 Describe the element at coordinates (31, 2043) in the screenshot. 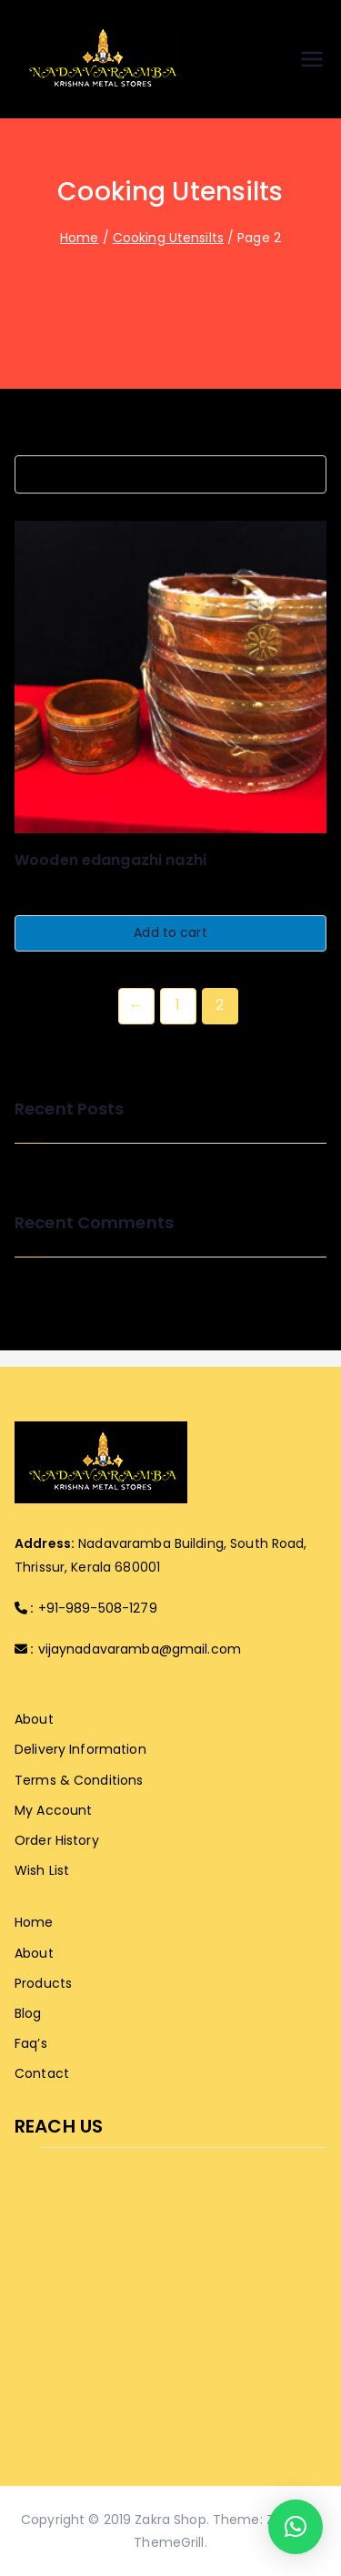

I see `Faq’s` at that location.